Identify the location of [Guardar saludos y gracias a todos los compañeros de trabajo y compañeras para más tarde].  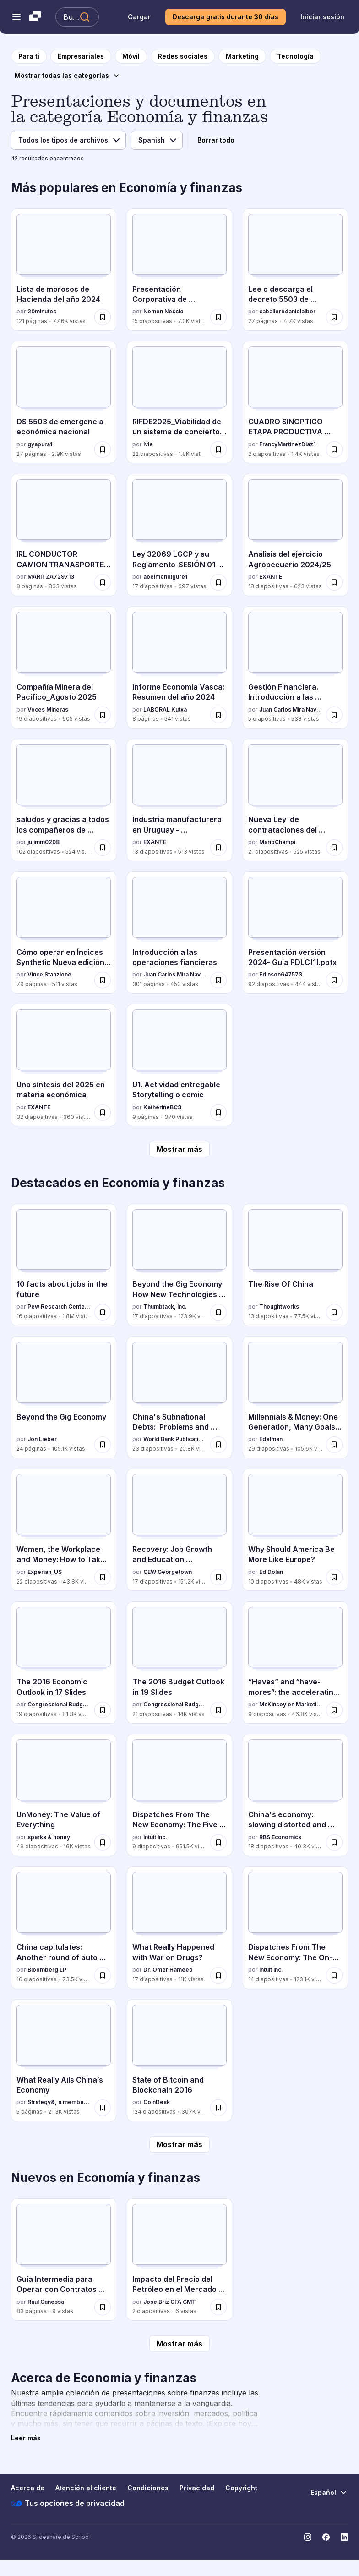
(102, 847).